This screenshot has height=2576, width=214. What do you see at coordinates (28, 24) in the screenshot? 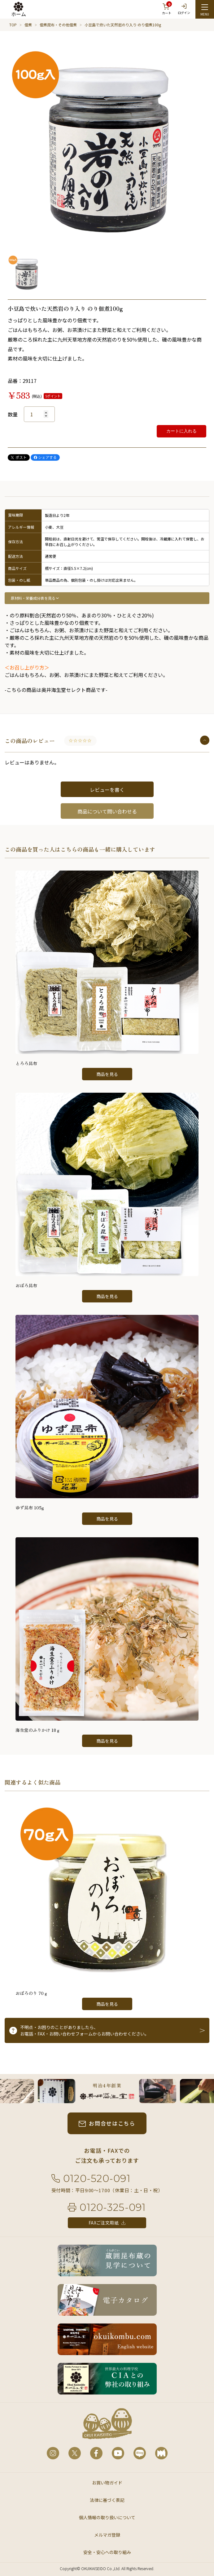
I see `佃煮` at bounding box center [28, 24].